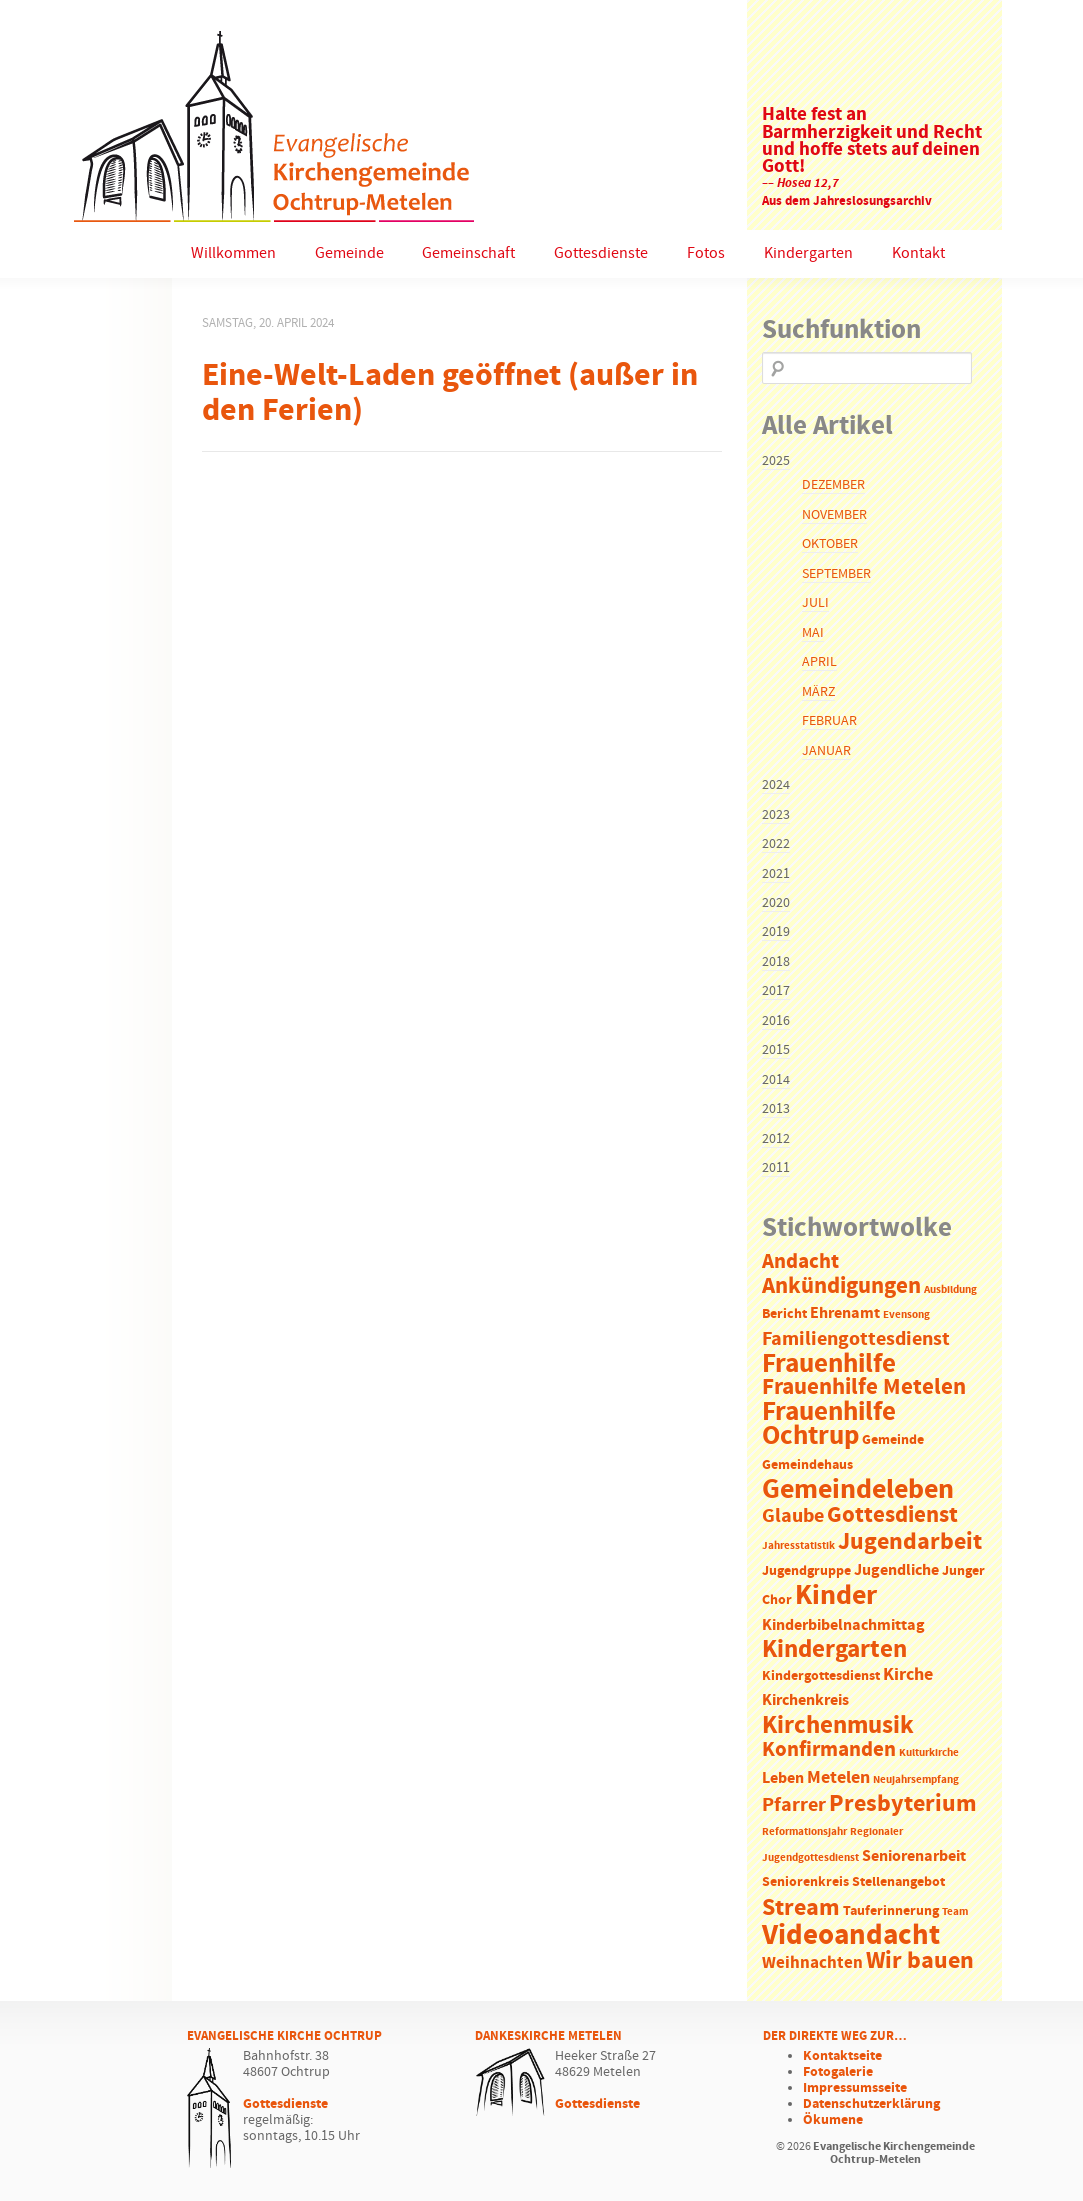 The image size is (1083, 2201). Describe the element at coordinates (601, 253) in the screenshot. I see `Gottesdienste` at that location.